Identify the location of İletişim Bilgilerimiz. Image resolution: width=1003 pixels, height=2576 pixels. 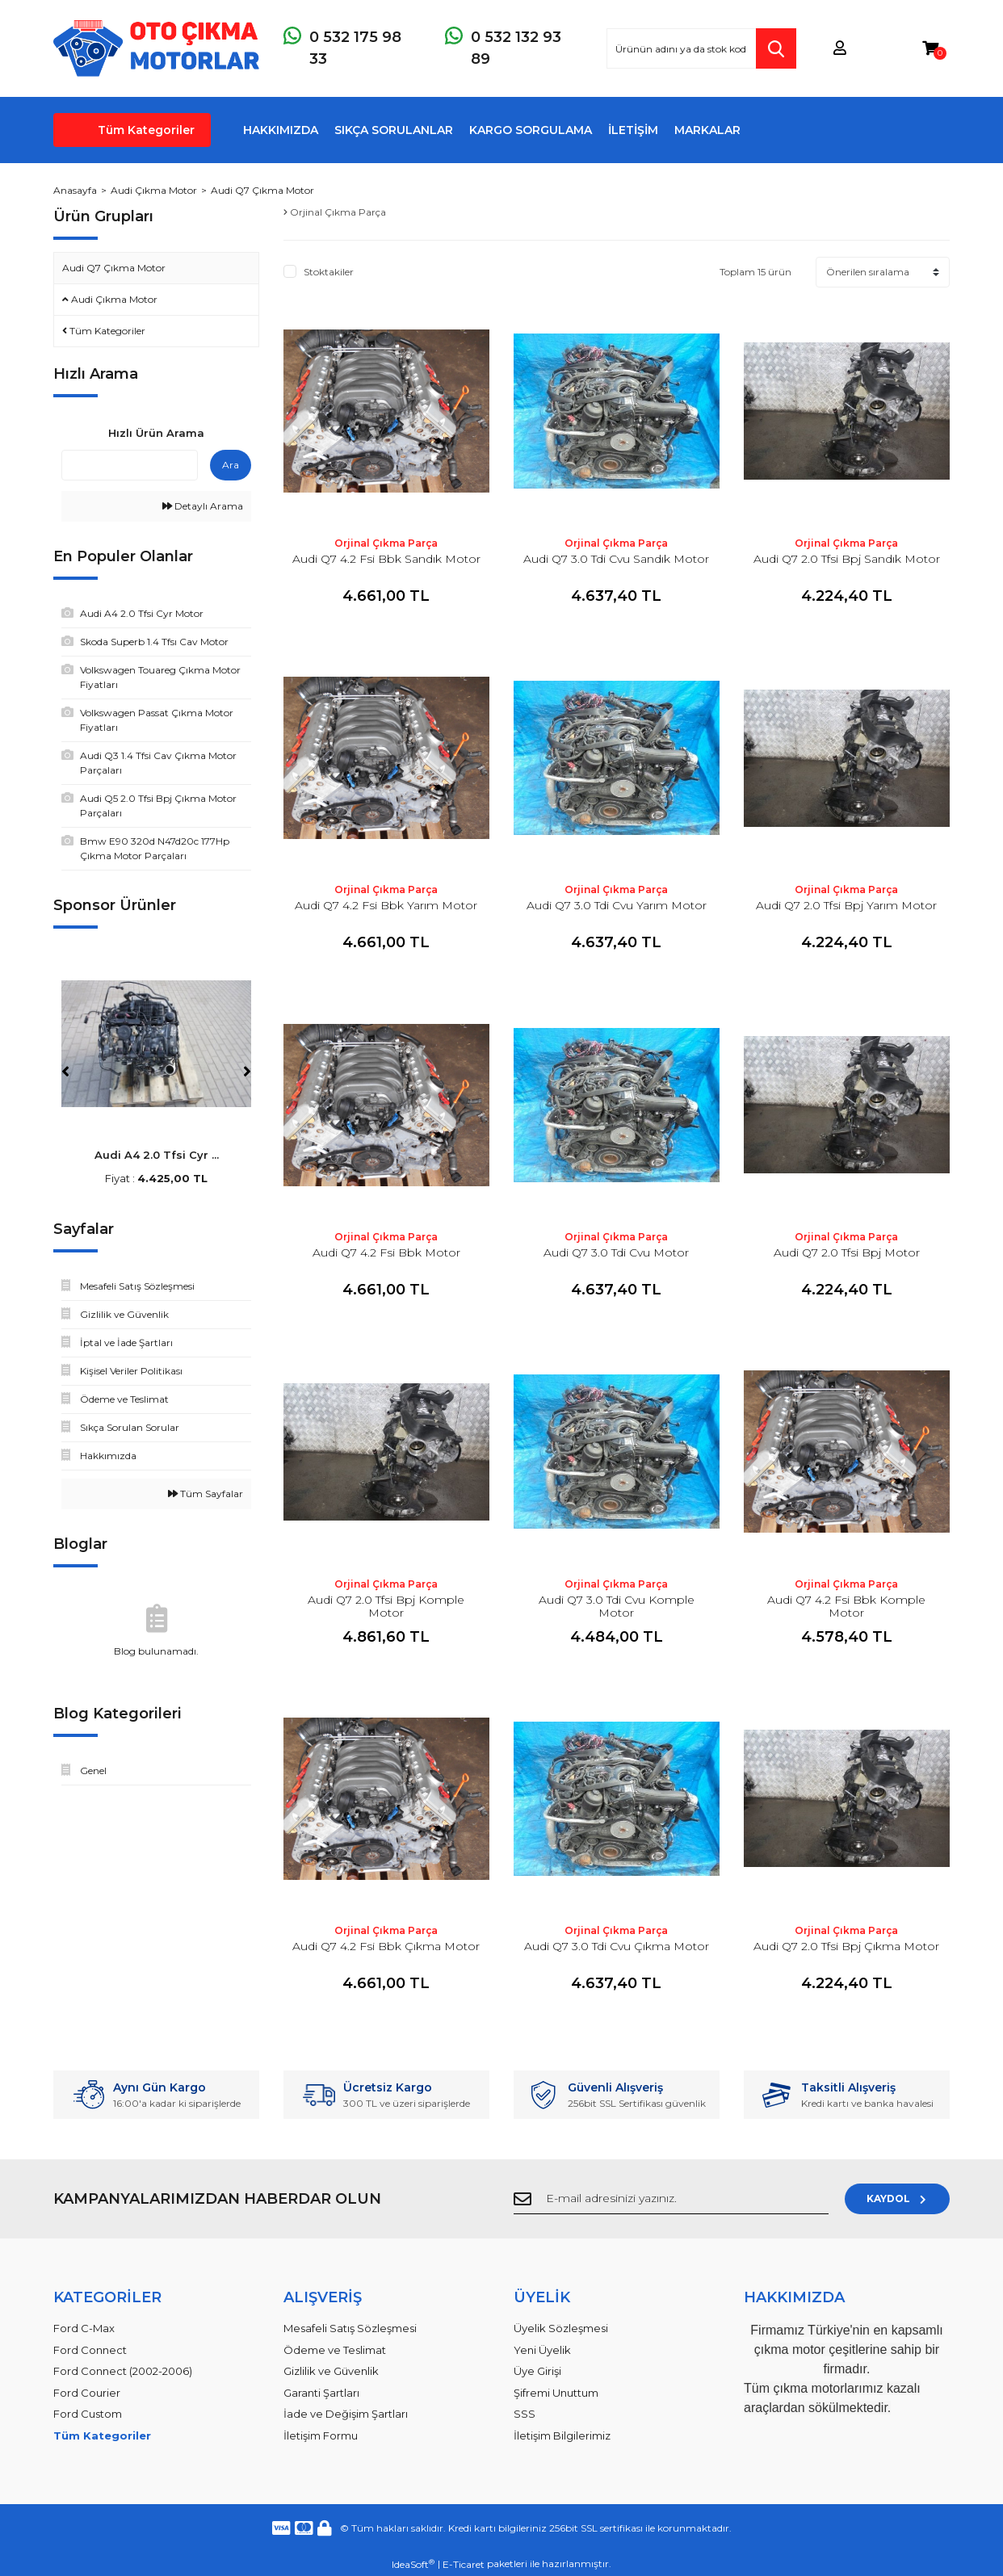
(562, 2435).